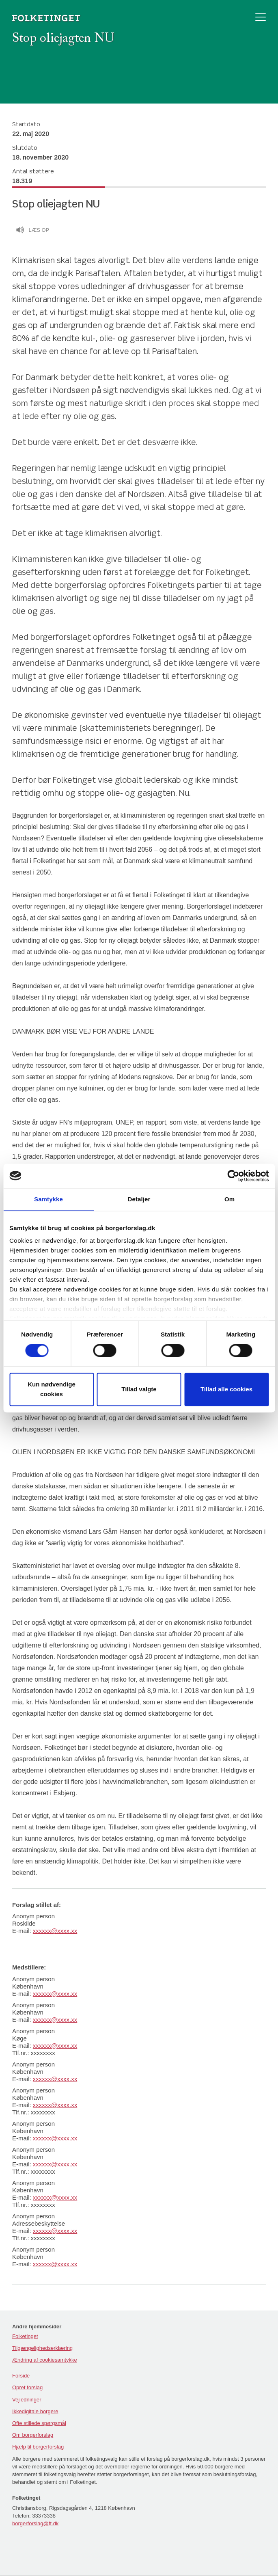 The width and height of the screenshot is (278, 2576). Describe the element at coordinates (48, 1199) in the screenshot. I see `Samtykke [tab]` at that location.